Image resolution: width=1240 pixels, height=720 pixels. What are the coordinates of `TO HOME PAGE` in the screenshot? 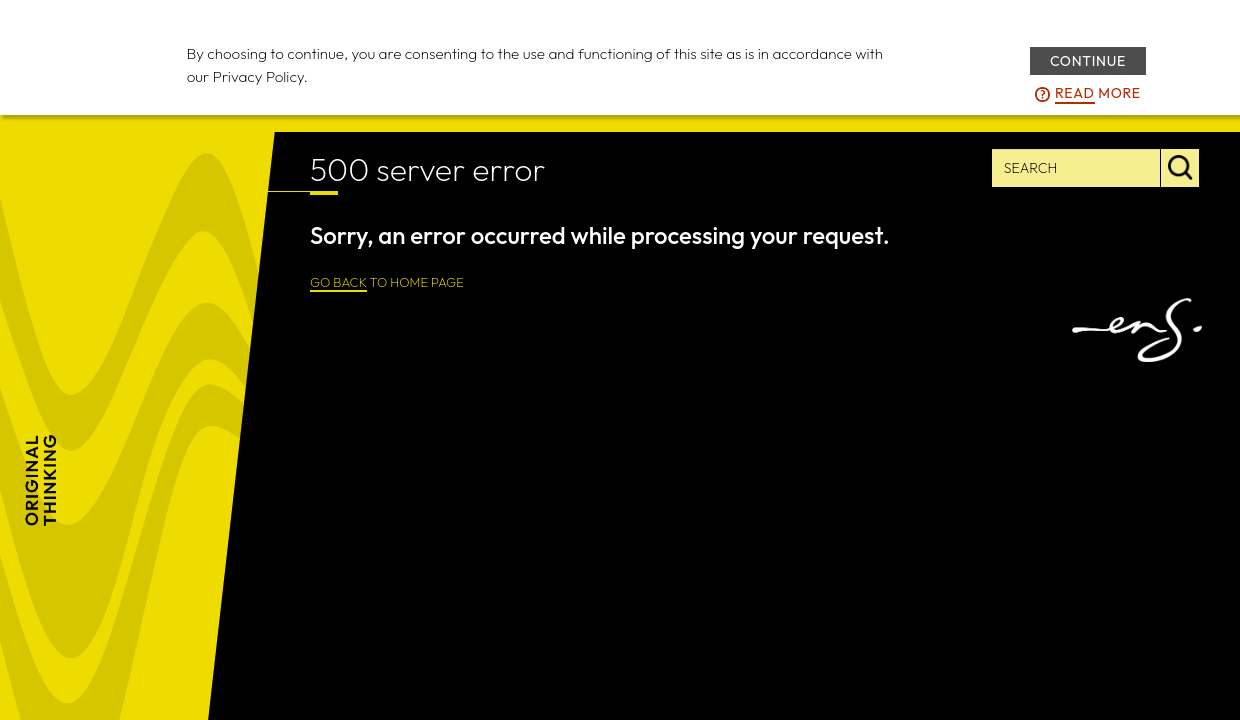 It's located at (387, 283).